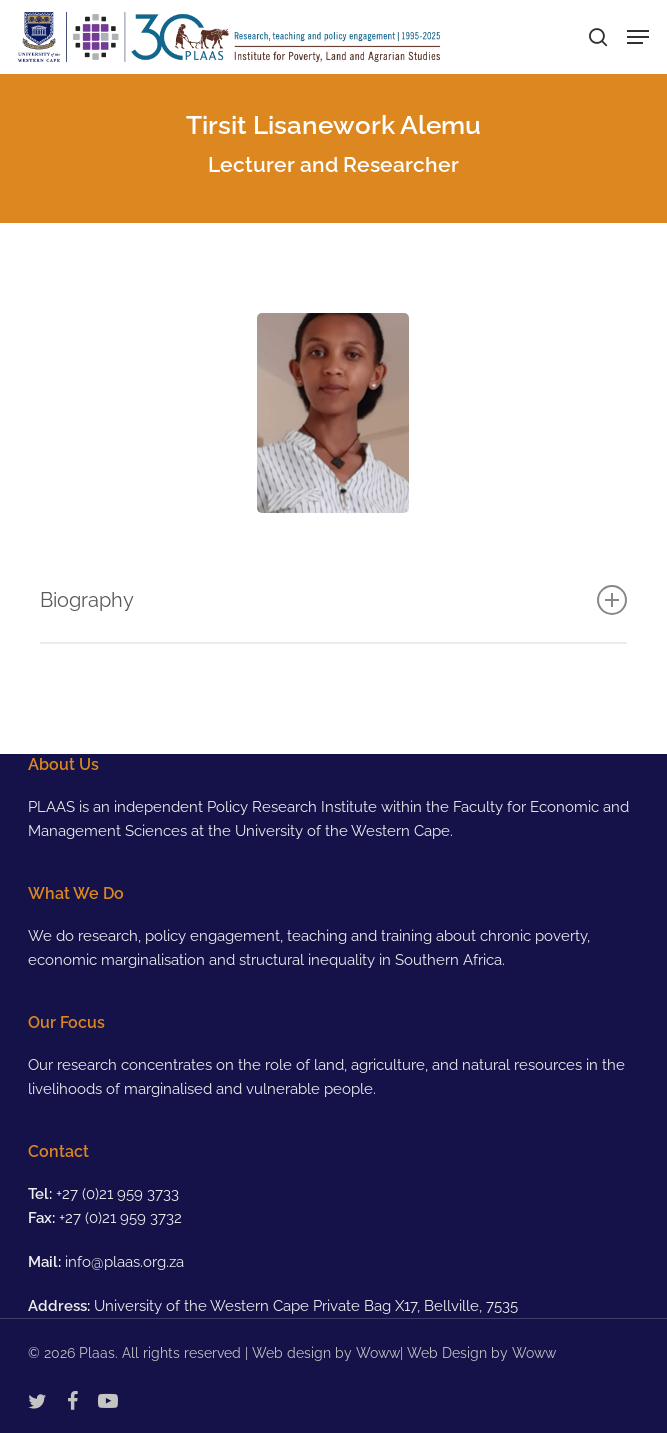 The width and height of the screenshot is (667, 1433). I want to click on Biography [button], so click(333, 600).